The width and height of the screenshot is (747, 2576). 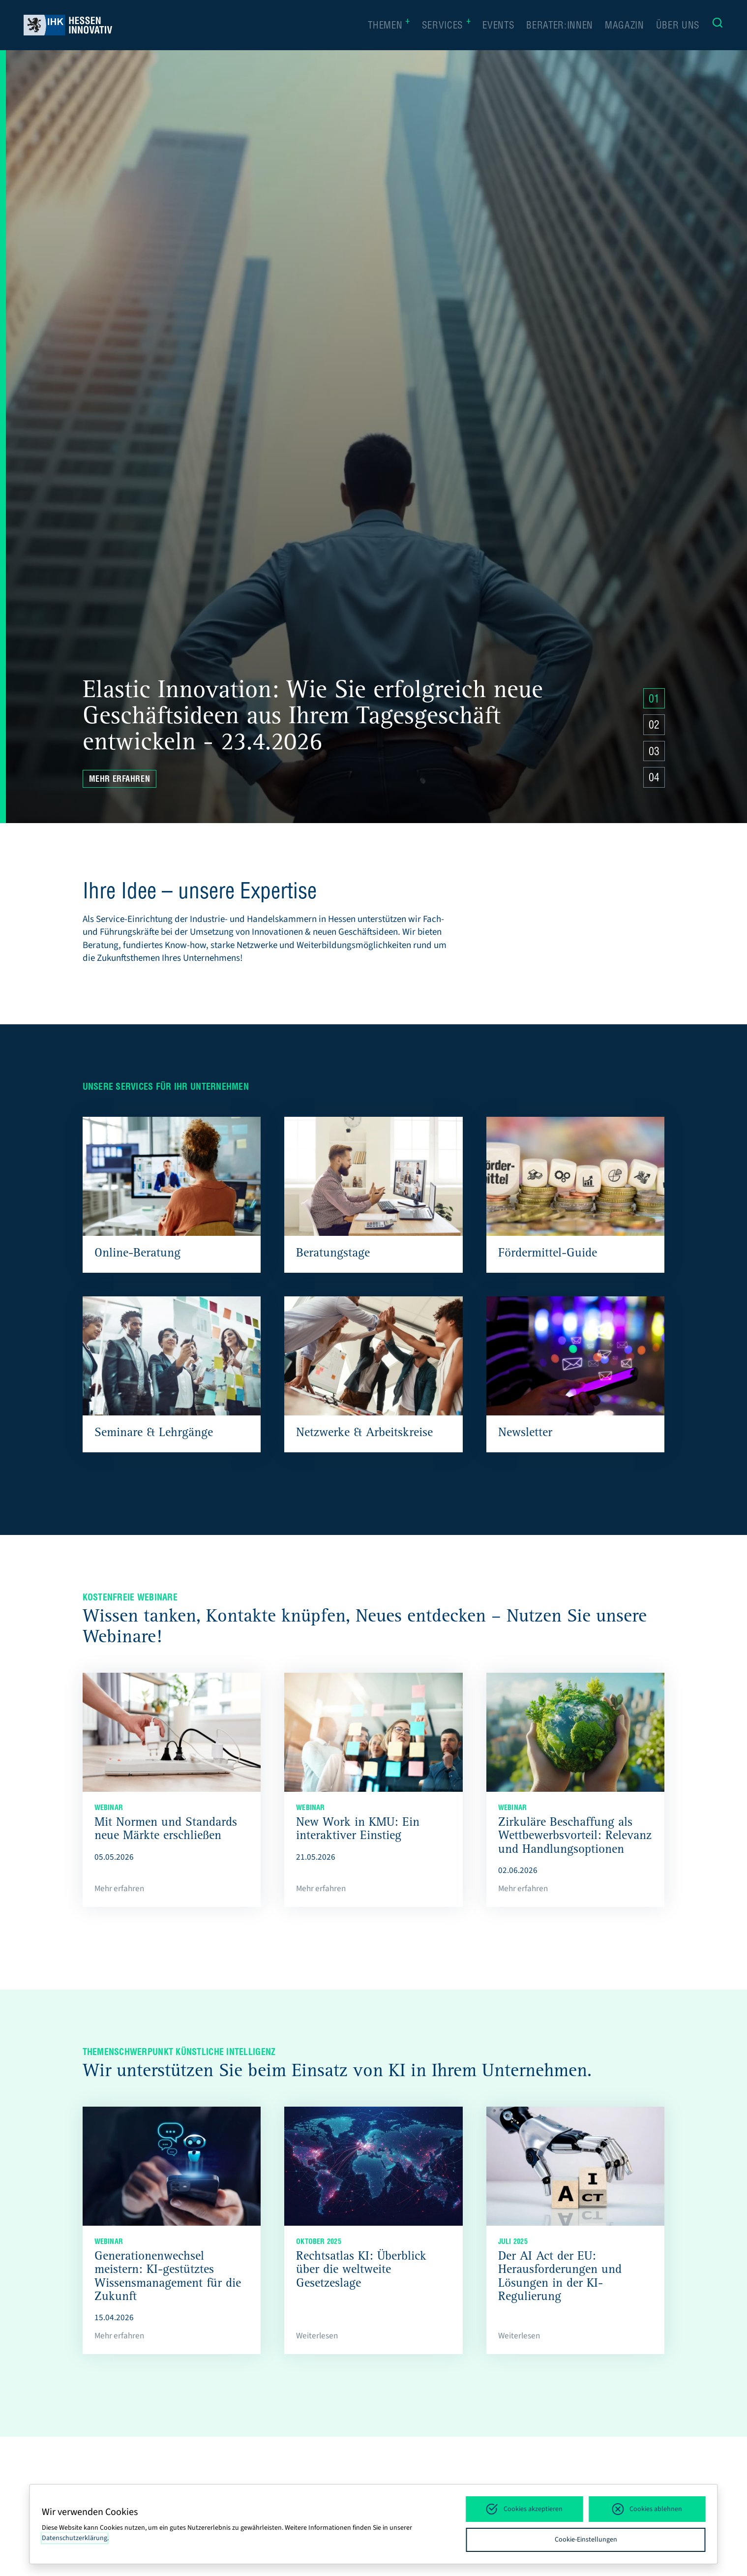 What do you see at coordinates (446, 25) in the screenshot?
I see `Services` at bounding box center [446, 25].